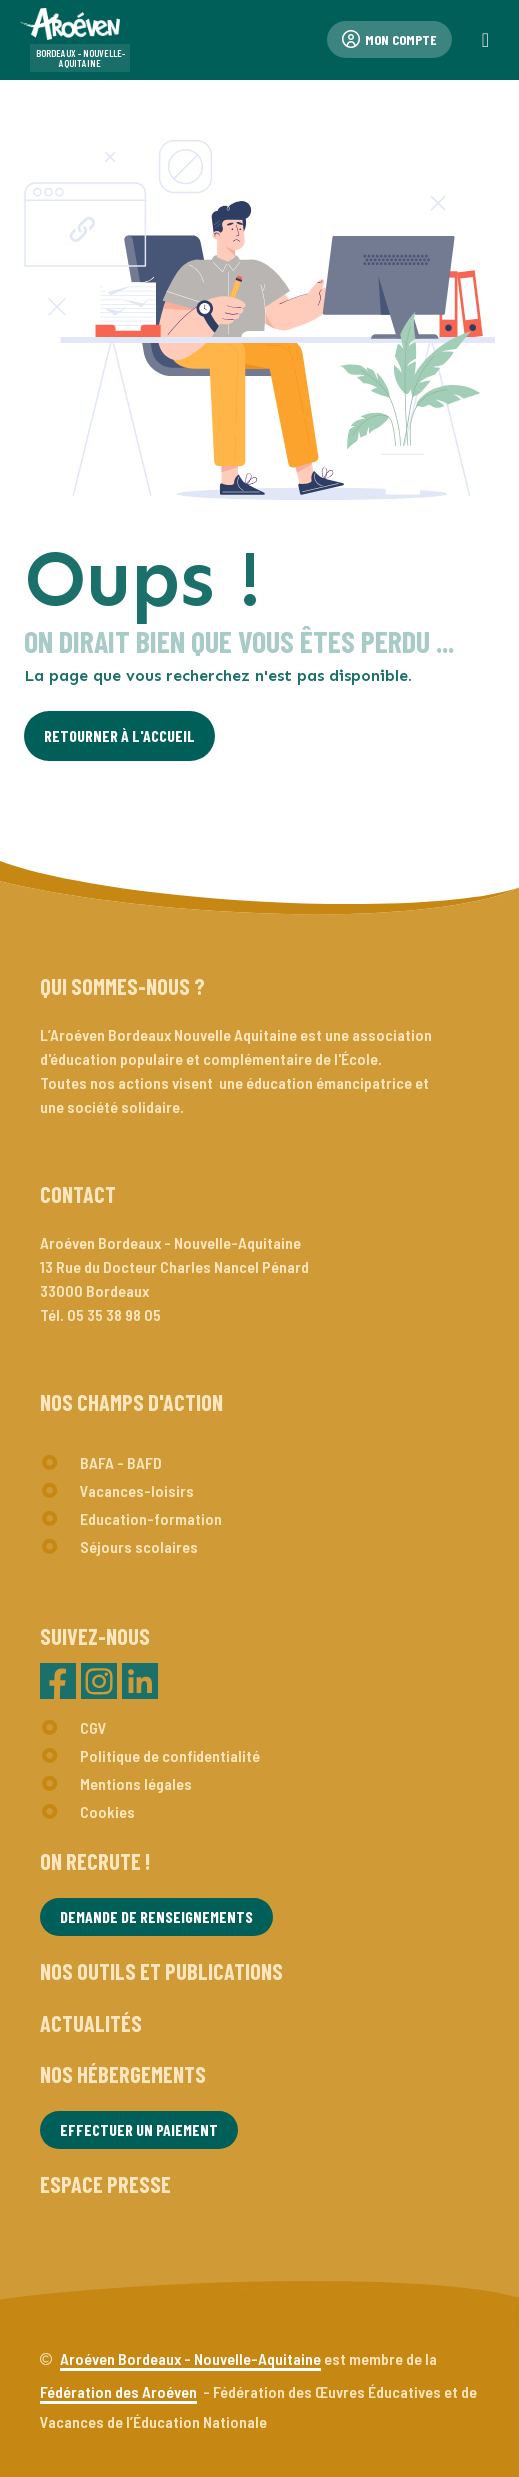 The width and height of the screenshot is (519, 2477). Describe the element at coordinates (122, 986) in the screenshot. I see `Qui sommes-nous ?` at that location.